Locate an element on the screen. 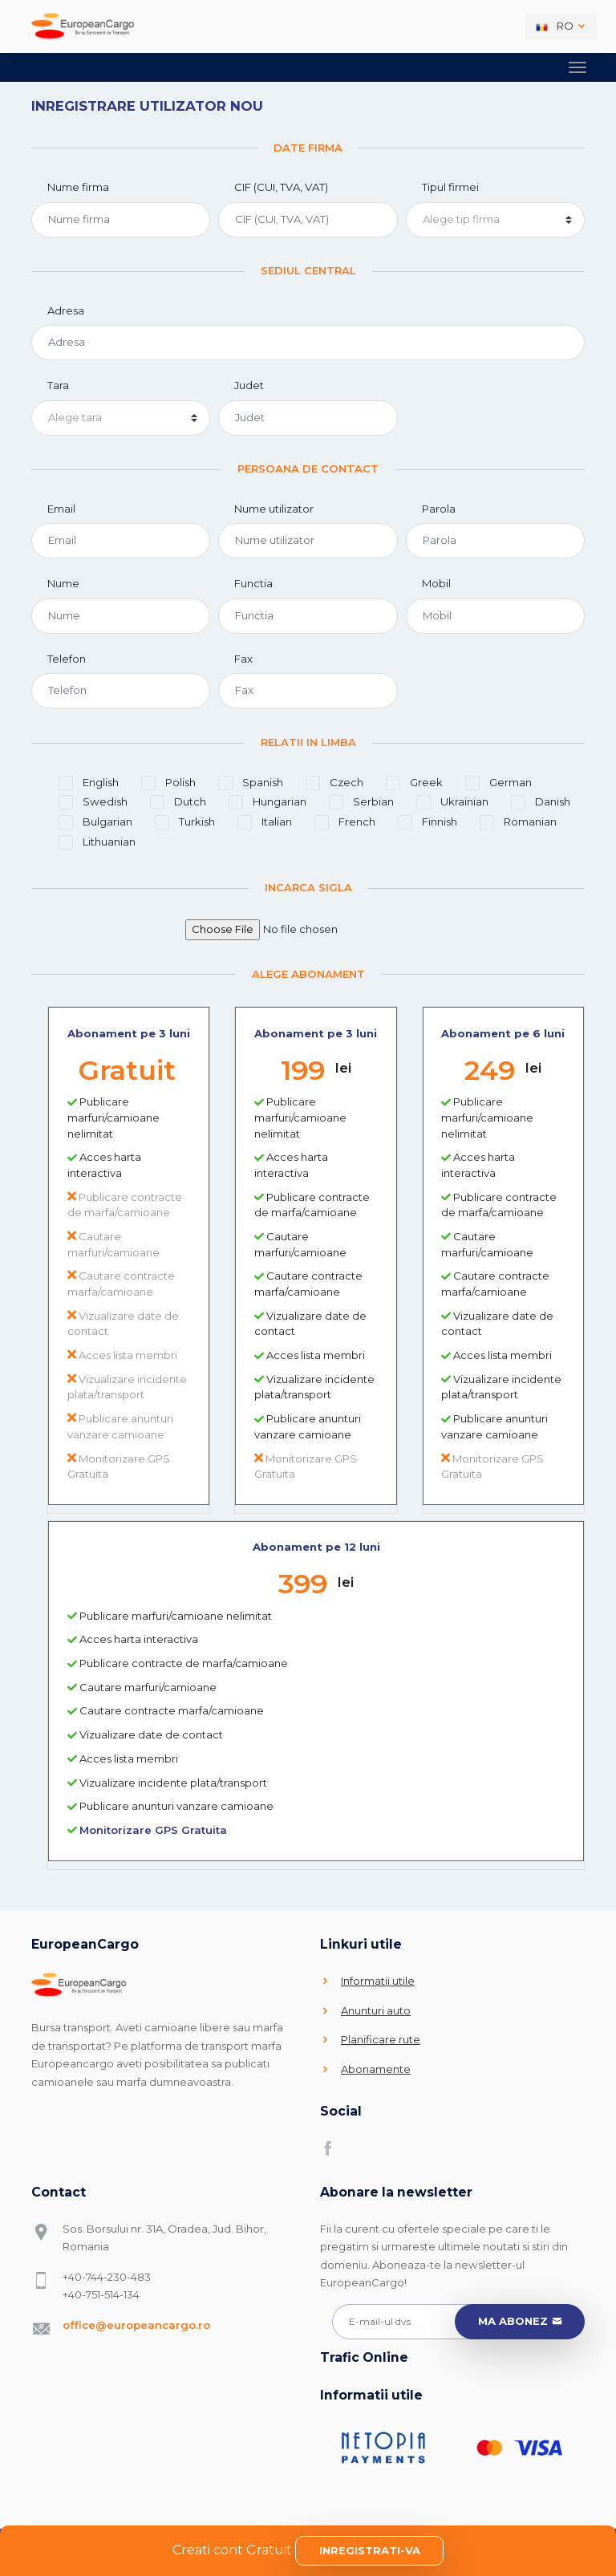 This screenshot has width=616, height=2576. Judet is located at coordinates (249, 385).